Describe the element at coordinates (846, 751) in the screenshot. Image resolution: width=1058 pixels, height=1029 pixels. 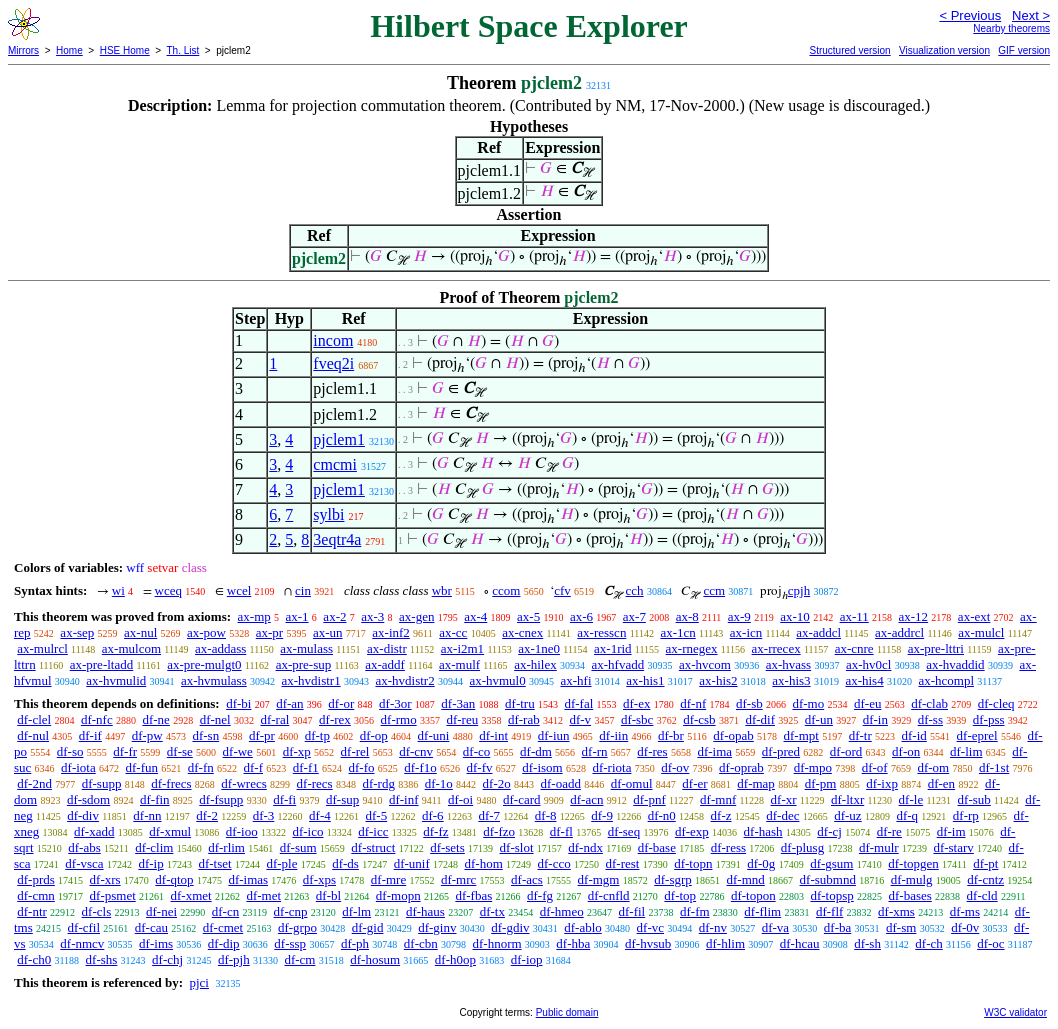
I see `df-ord` at that location.